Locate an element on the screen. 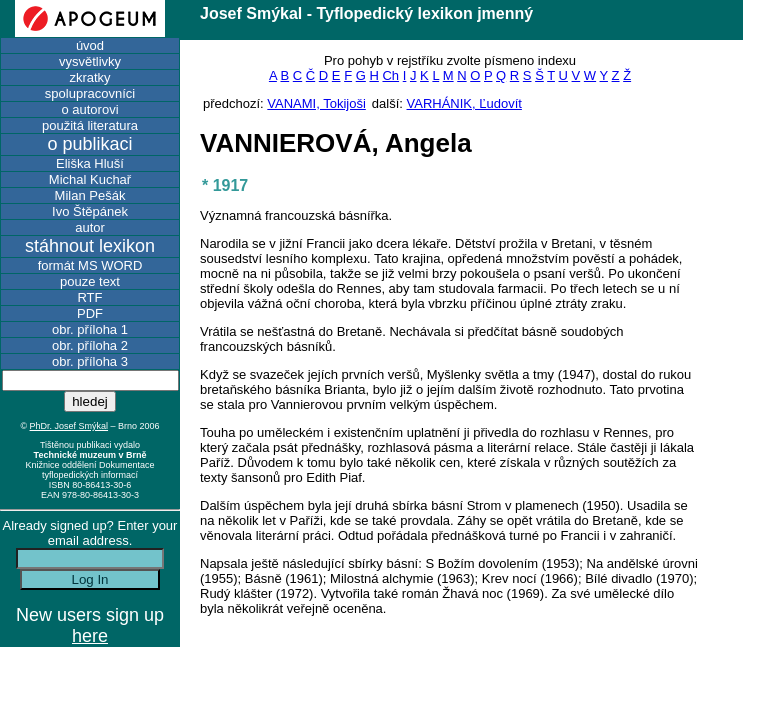 This screenshot has width=768, height=720. Milan Pešák is located at coordinates (90, 195).